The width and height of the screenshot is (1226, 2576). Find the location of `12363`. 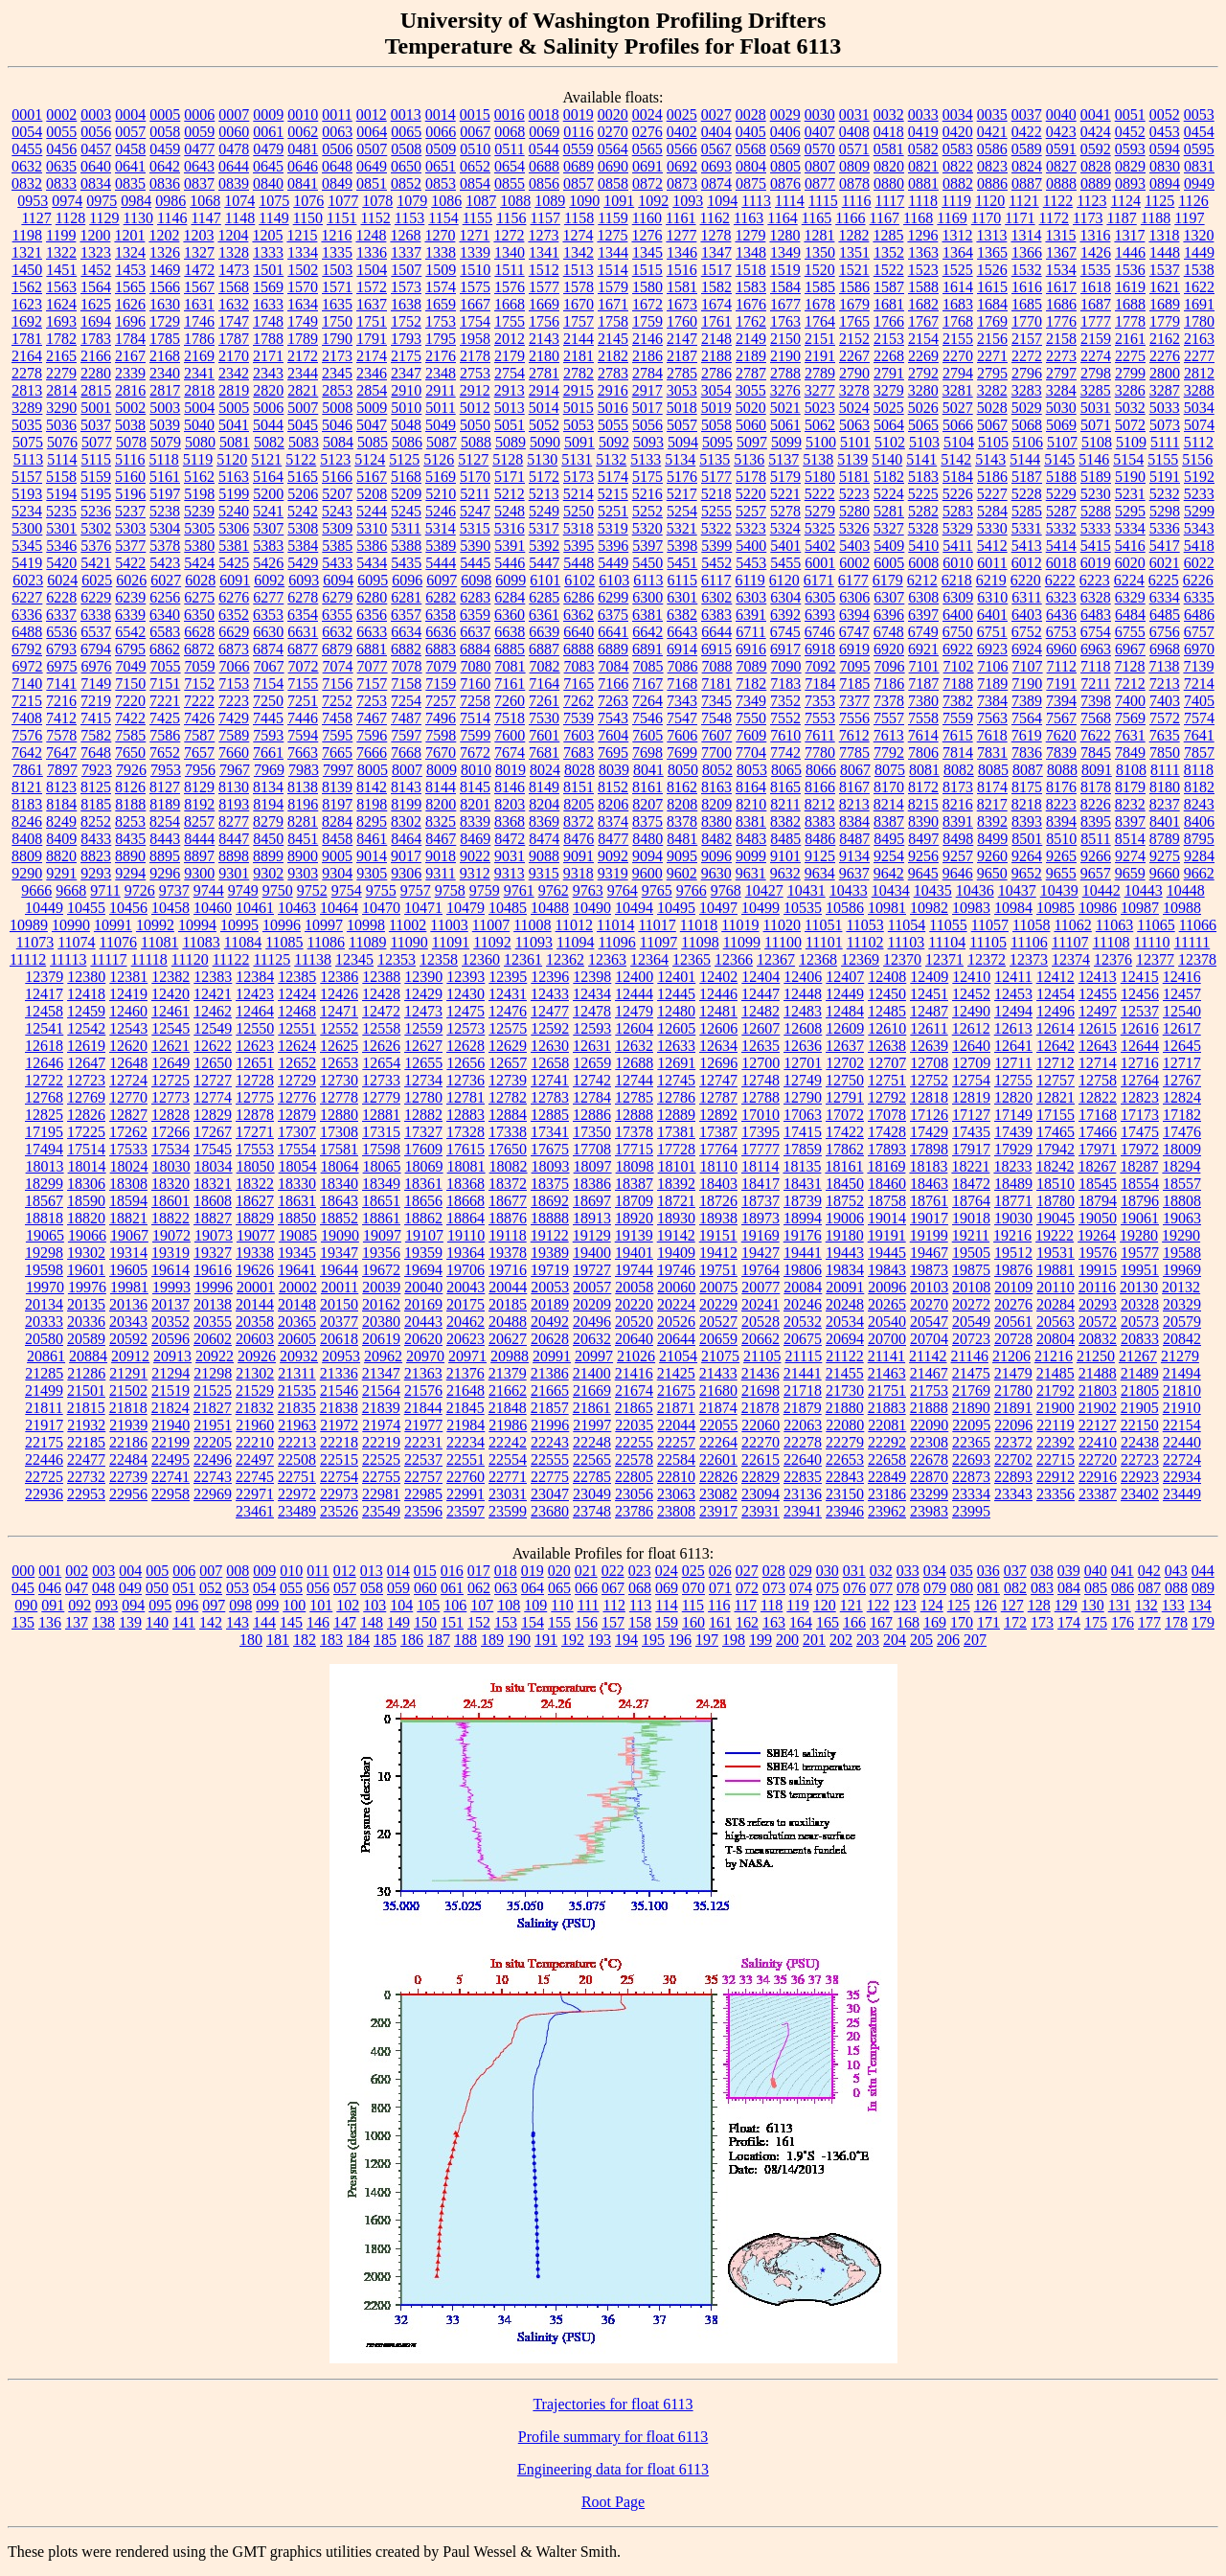

12363 is located at coordinates (607, 959).